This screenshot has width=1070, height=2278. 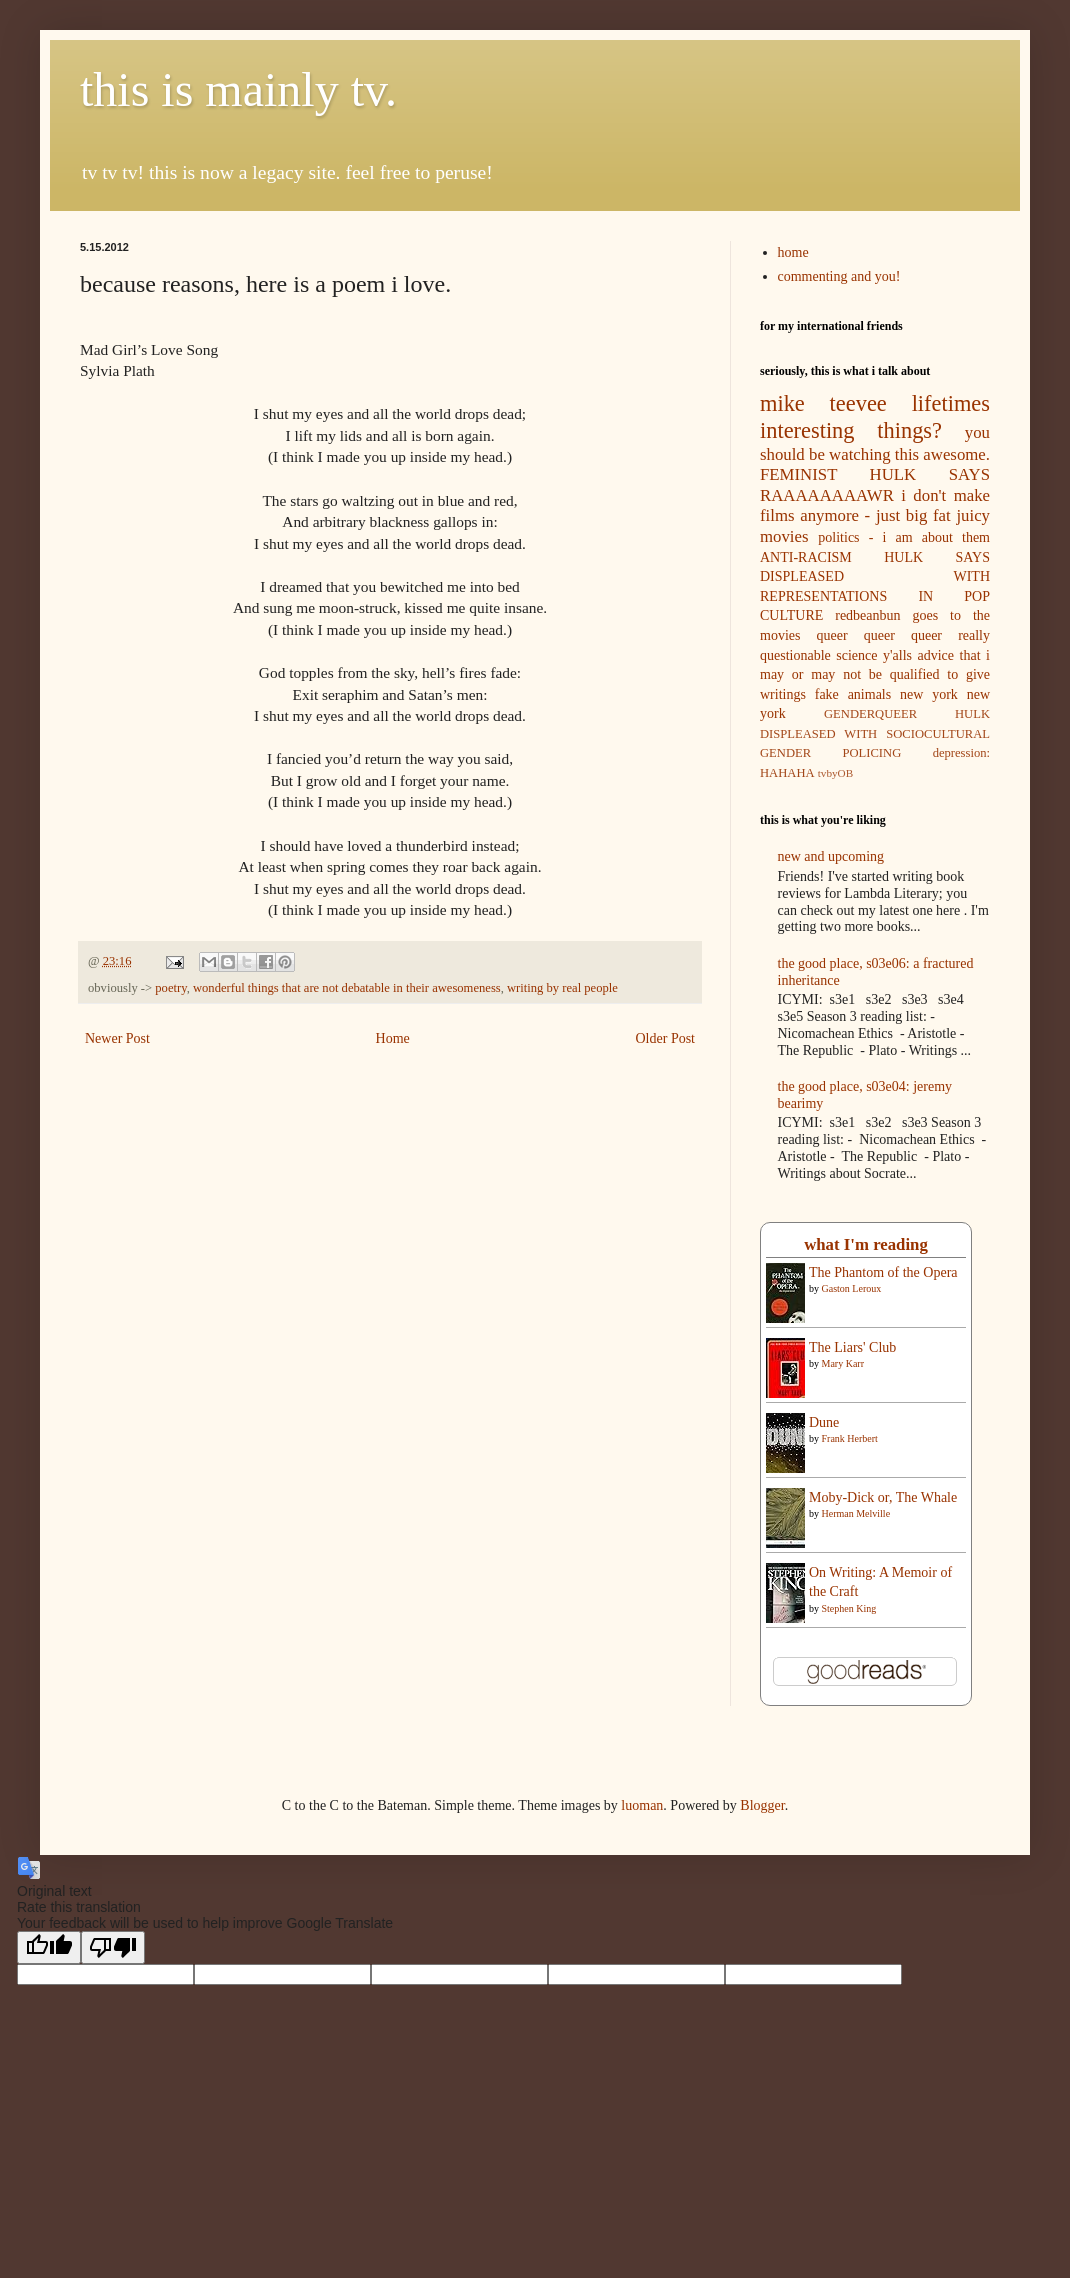 I want to click on i don't make films anymore - just big fat juicy movies, so click(x=875, y=516).